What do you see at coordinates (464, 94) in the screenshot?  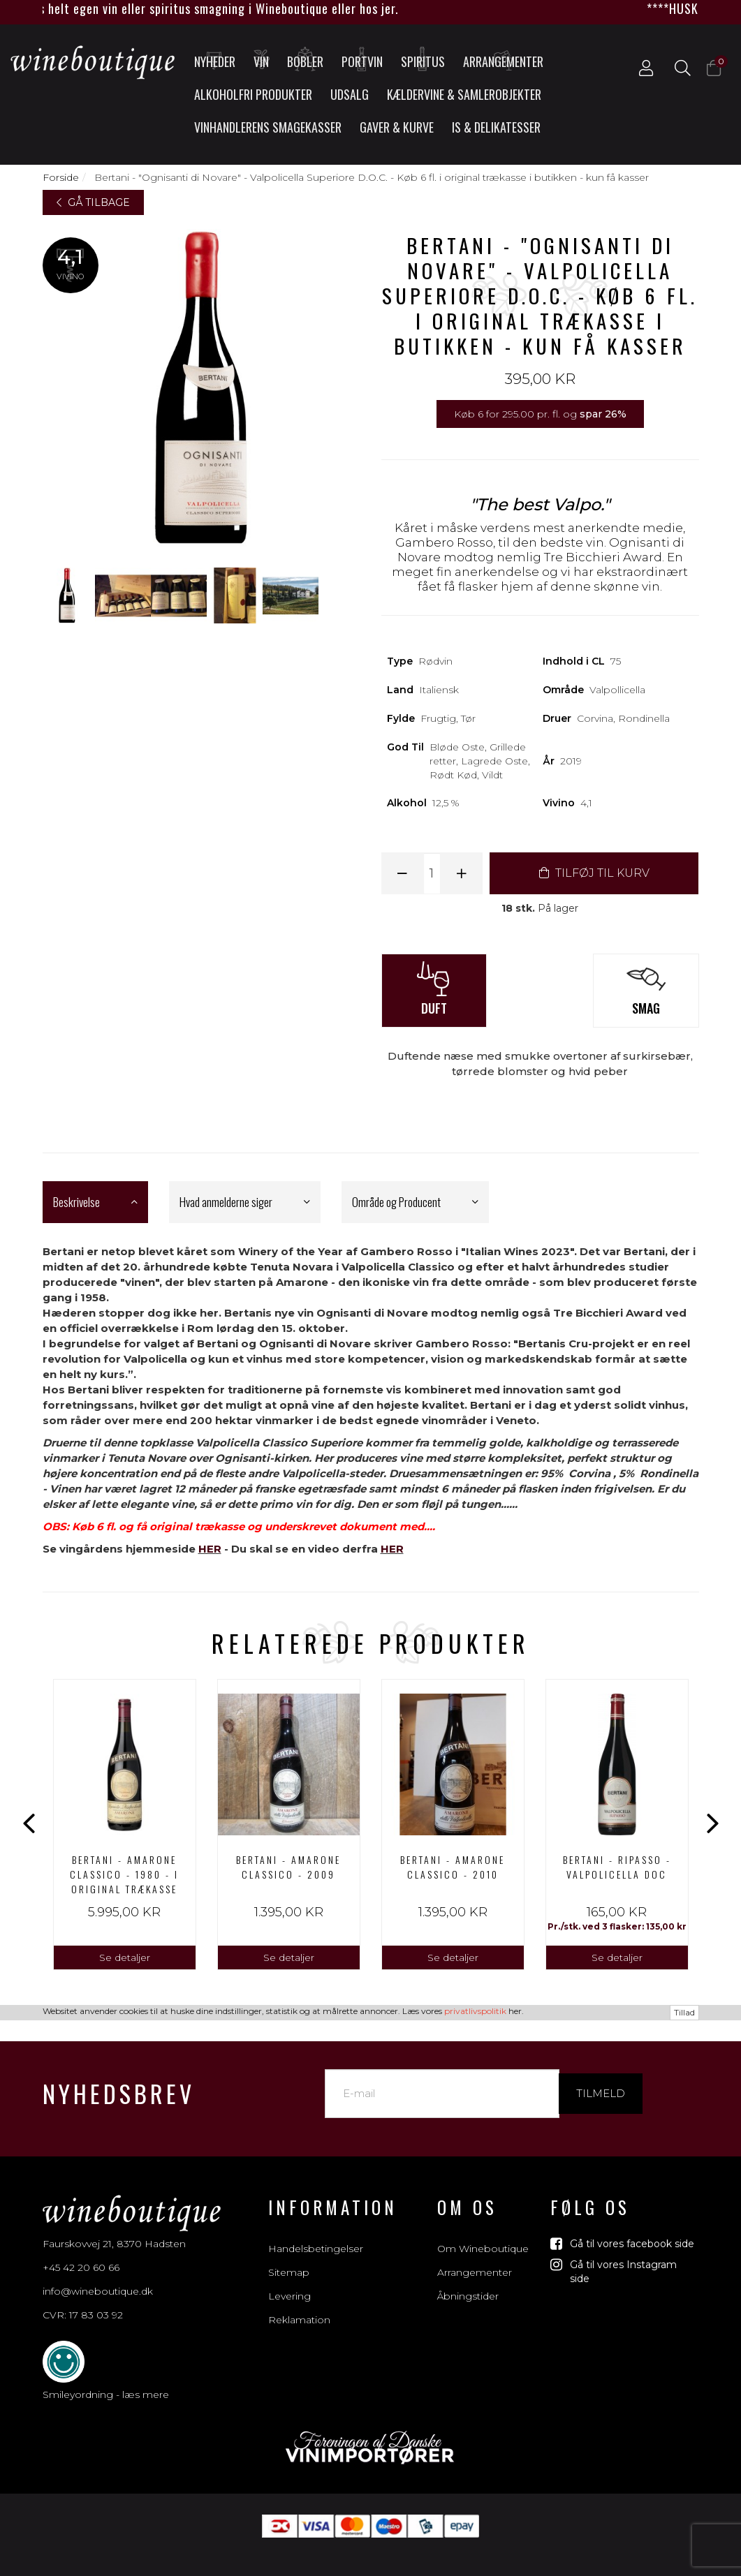 I see `Kældervine & Samlerobjekter` at bounding box center [464, 94].